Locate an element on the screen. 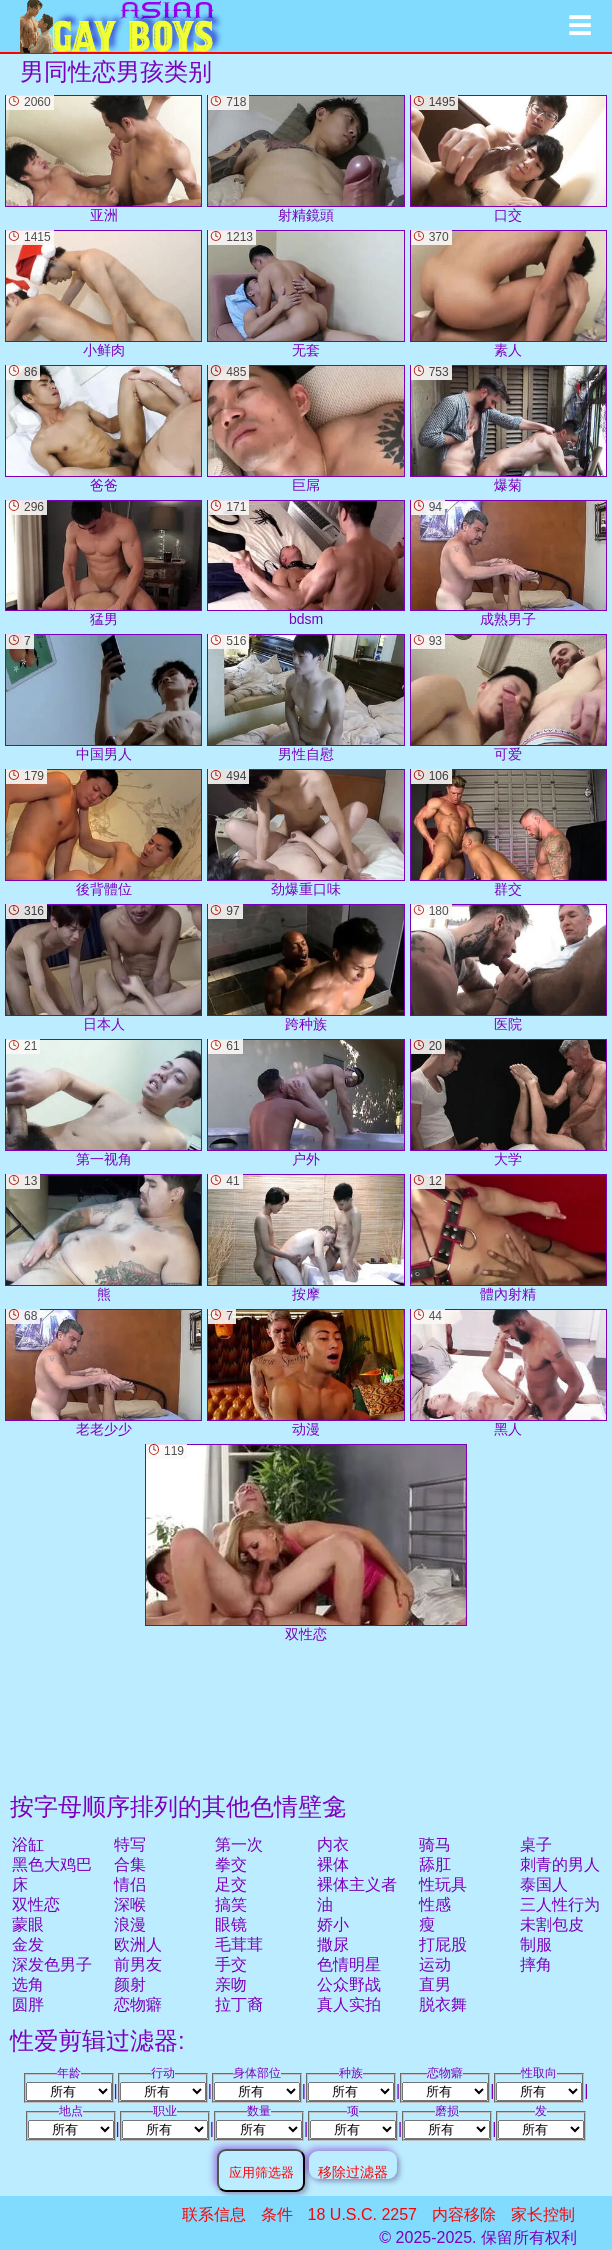  小鲜肉 is located at coordinates (103, 294).